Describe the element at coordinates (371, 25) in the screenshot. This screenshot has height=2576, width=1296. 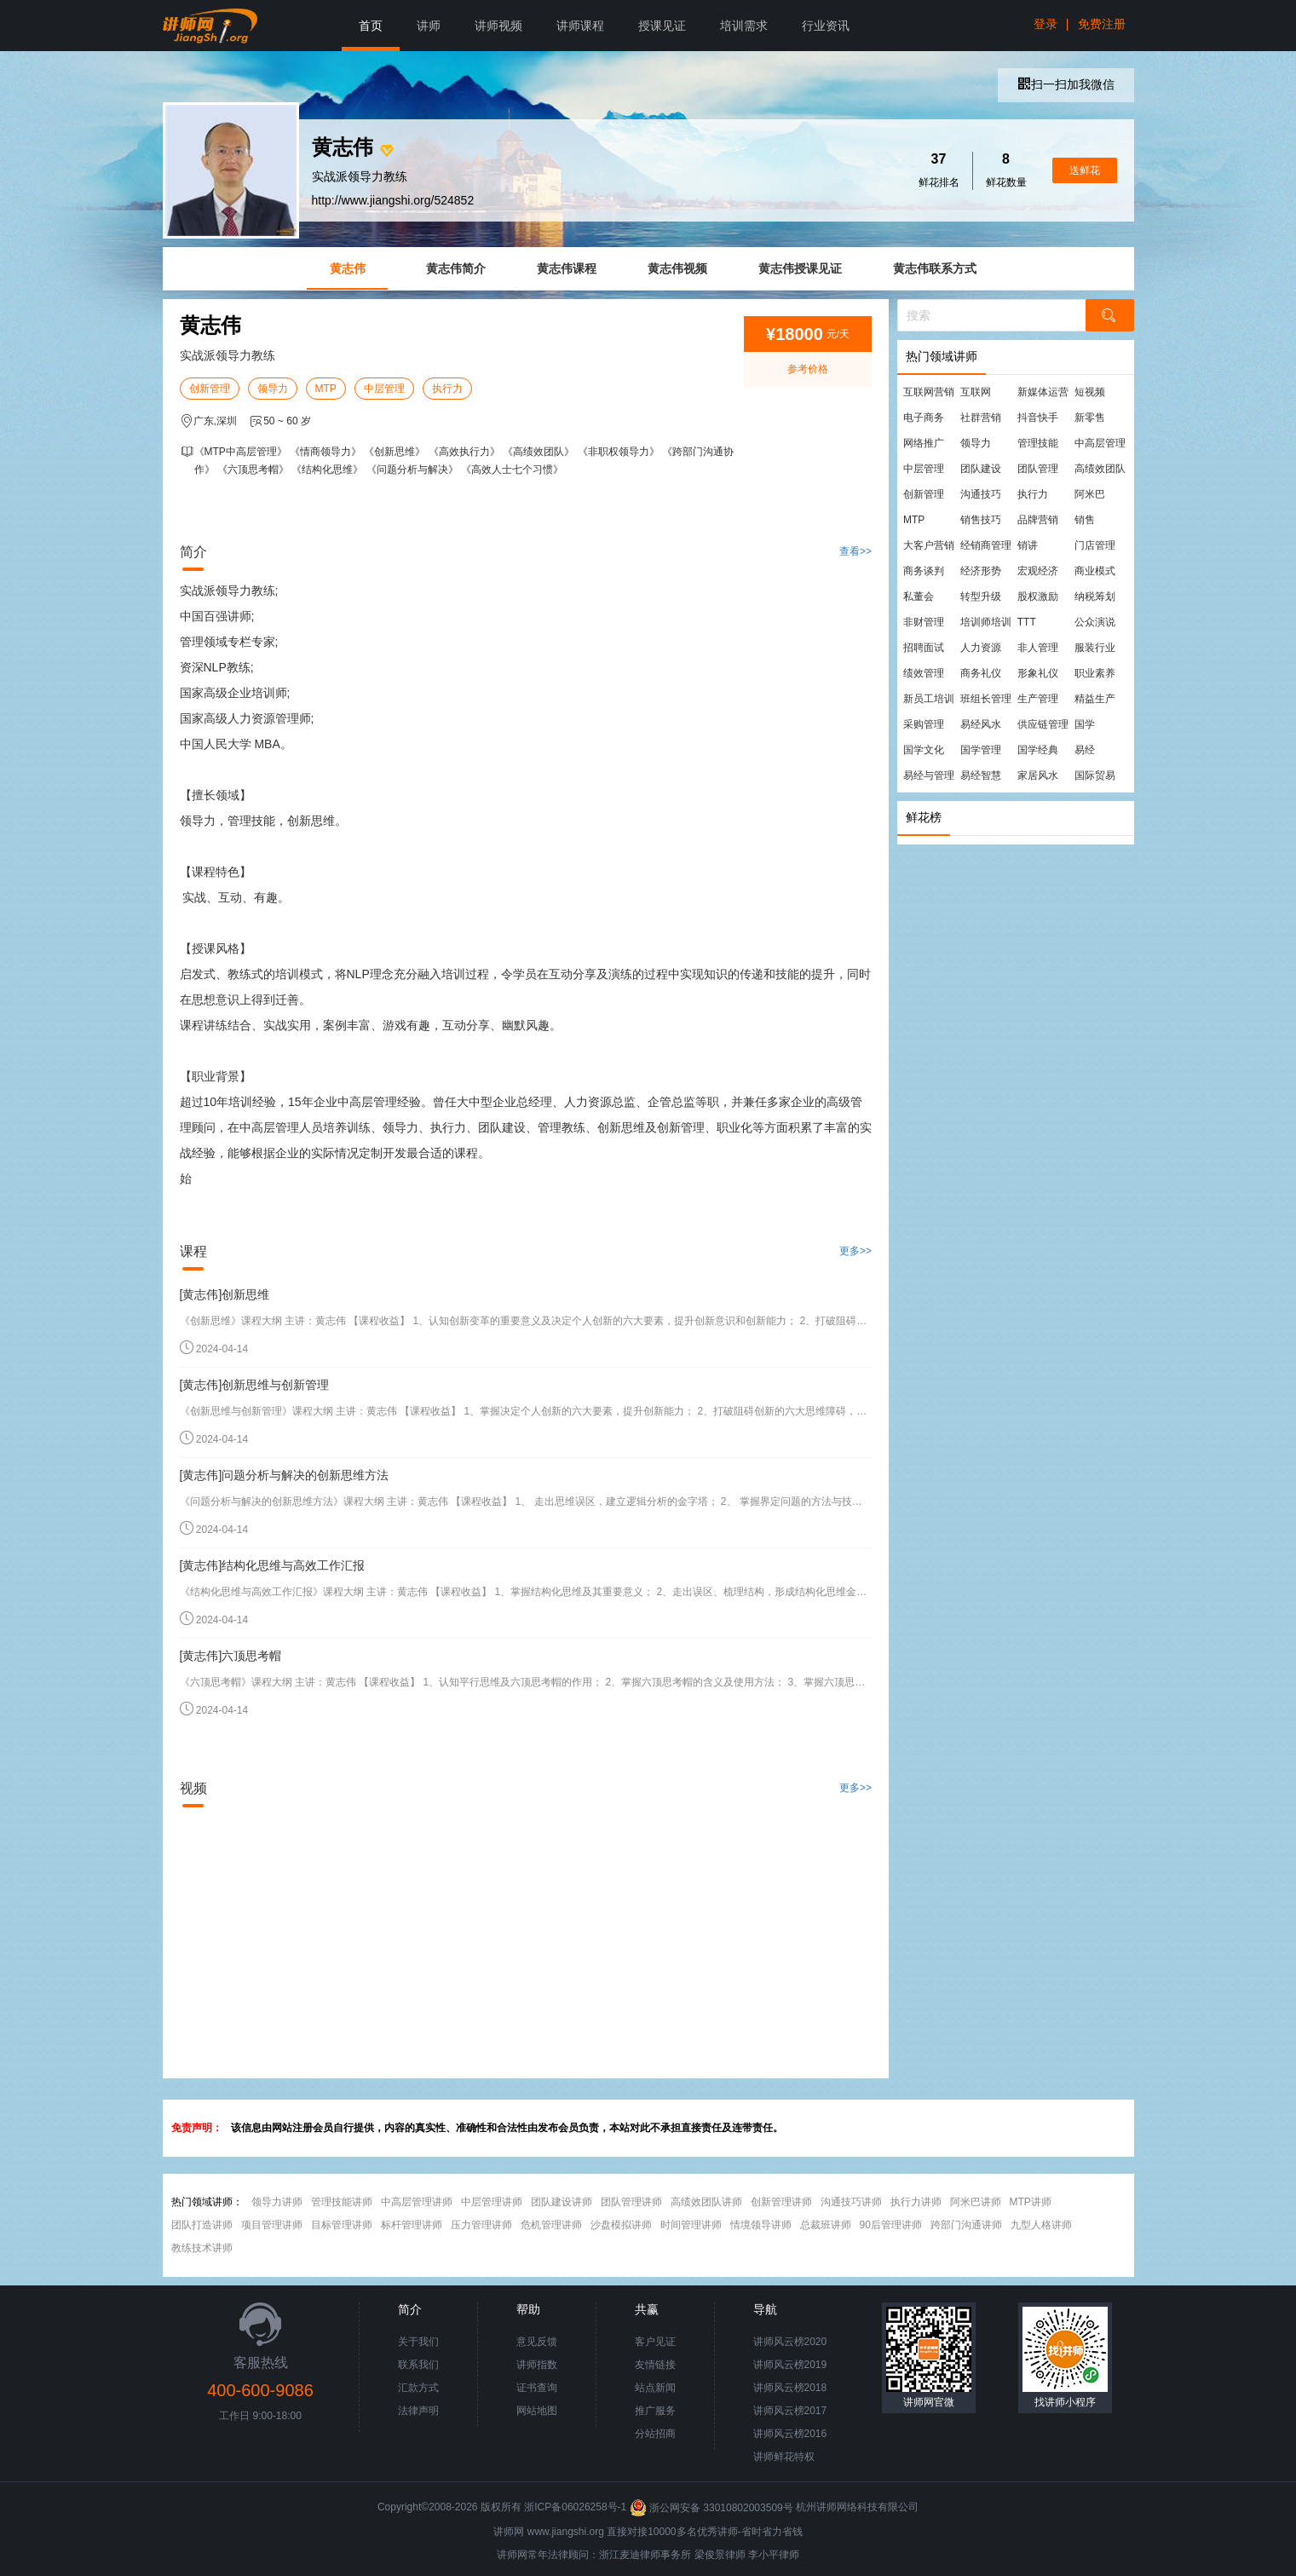
I see `首页` at that location.